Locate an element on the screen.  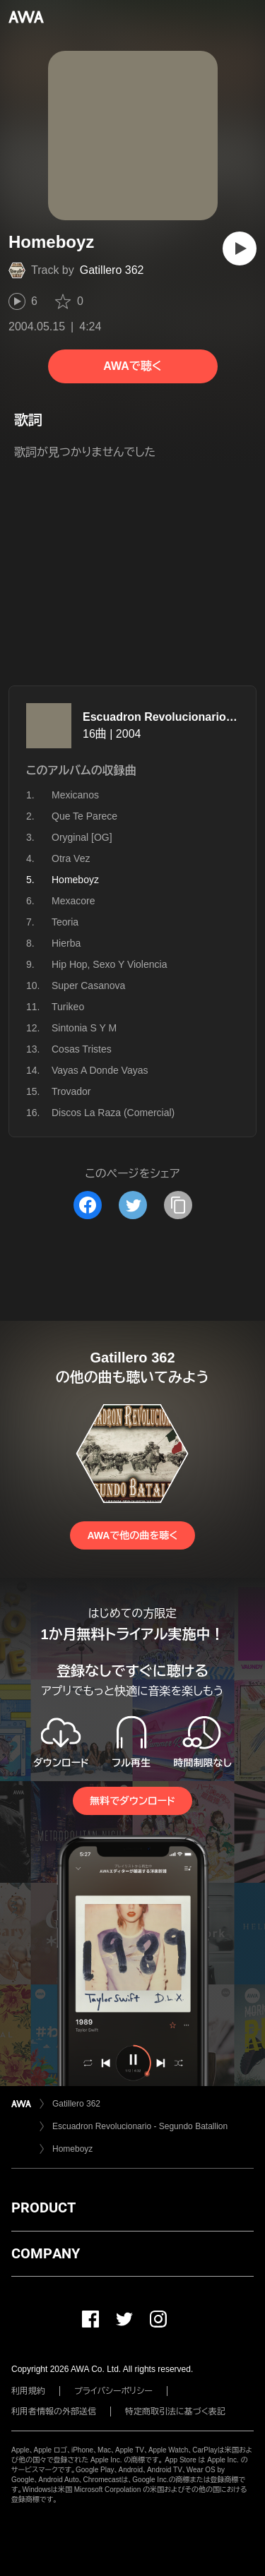
Homeboyz is located at coordinates (72, 2149).